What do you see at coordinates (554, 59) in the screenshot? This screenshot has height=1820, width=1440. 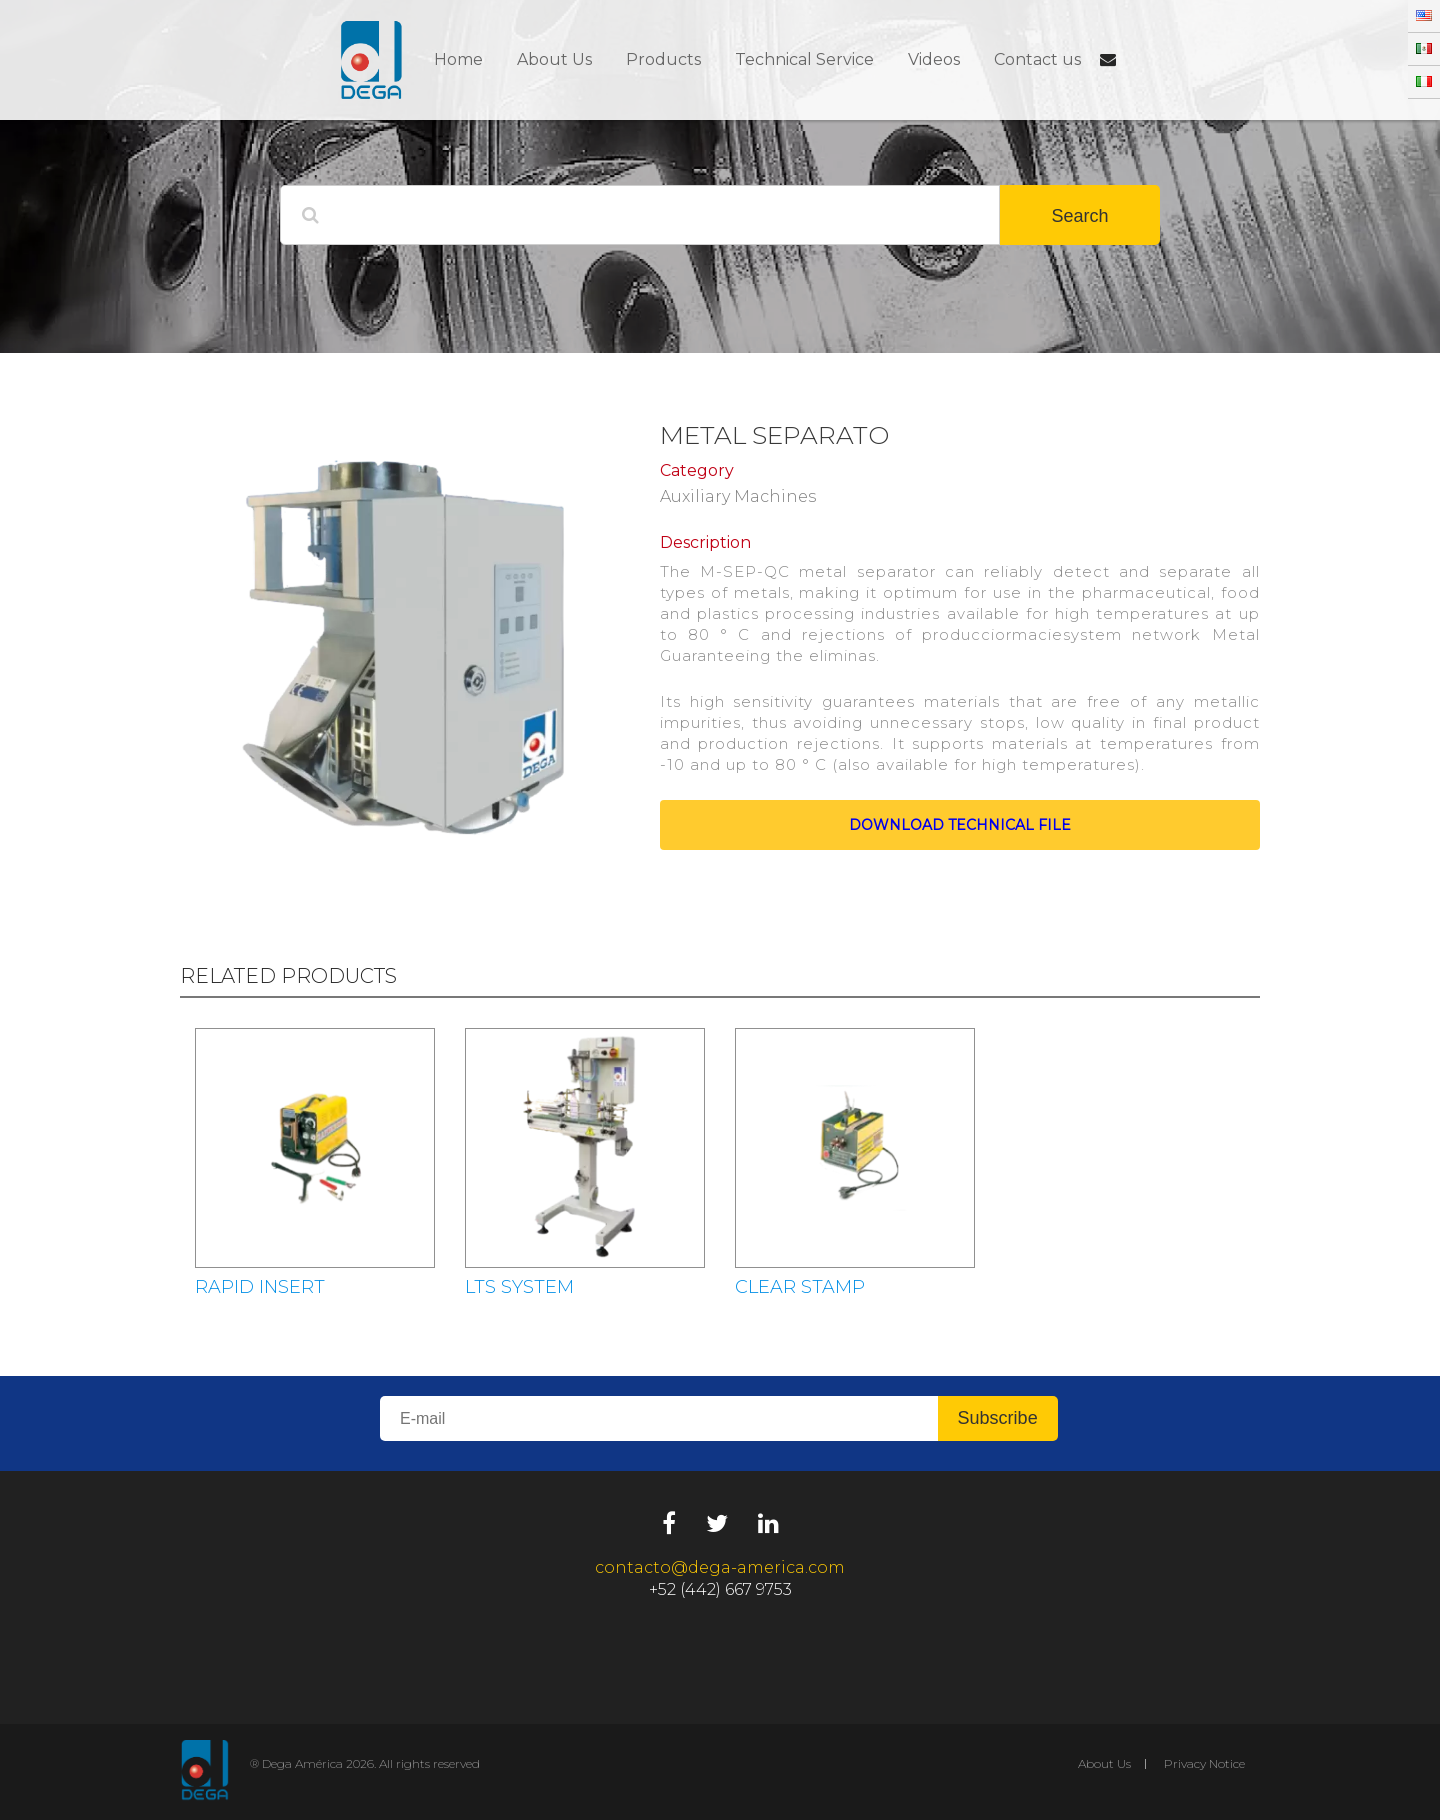 I see `About Us` at bounding box center [554, 59].